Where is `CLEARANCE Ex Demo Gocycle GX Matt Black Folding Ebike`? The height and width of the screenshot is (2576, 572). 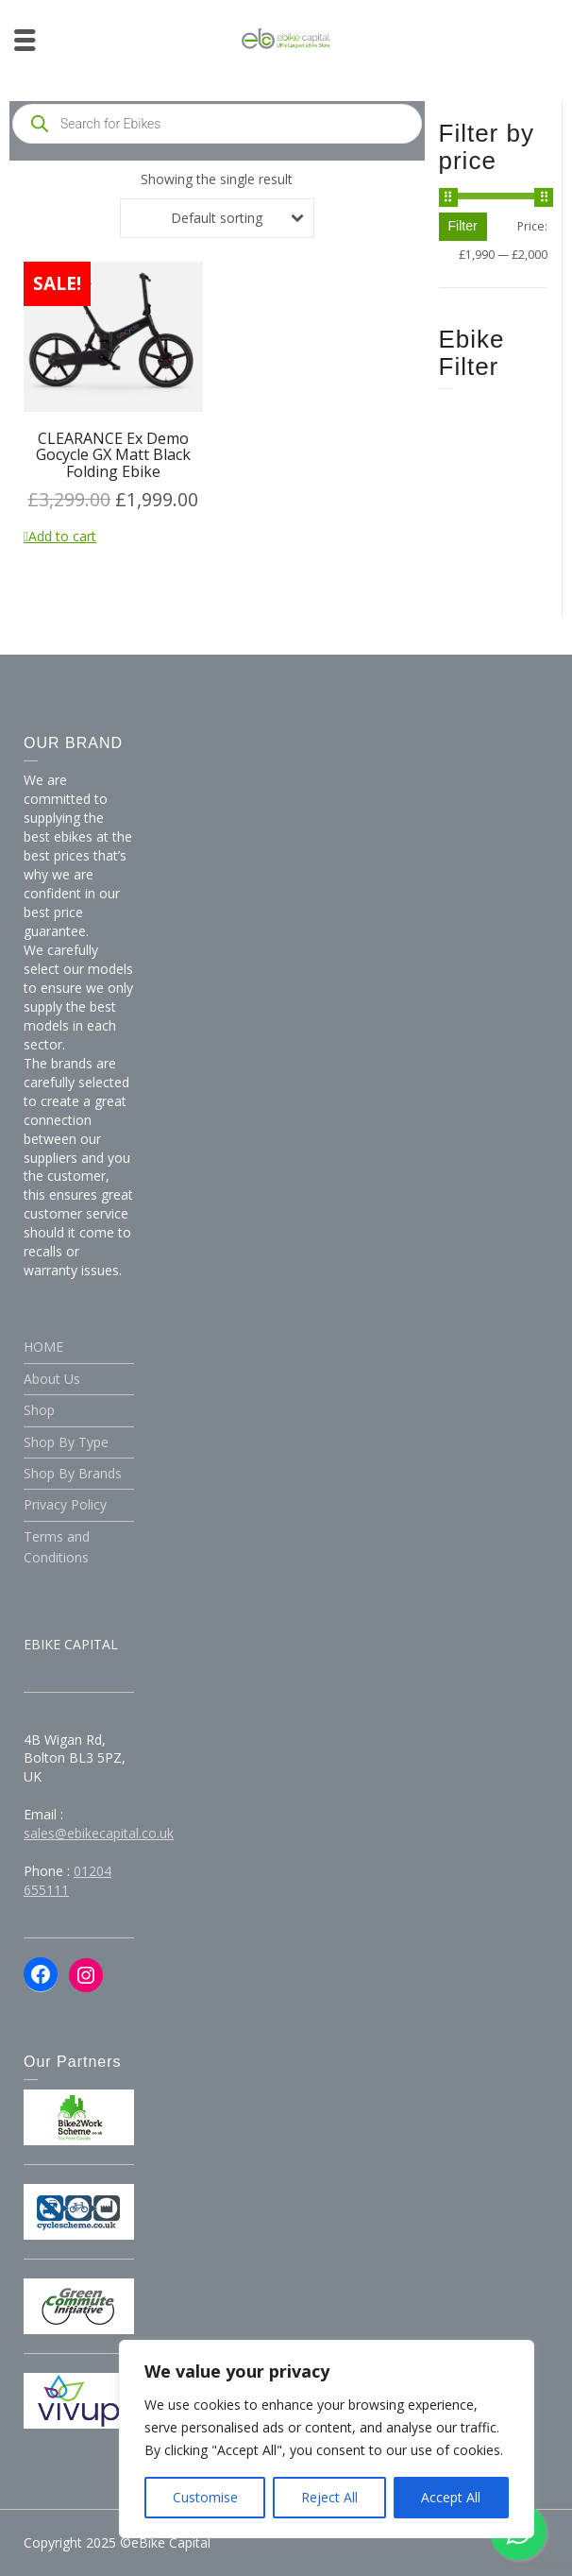 CLEARANCE Ex Demo Gocycle GX Matt Black Folding Ebike is located at coordinates (113, 455).